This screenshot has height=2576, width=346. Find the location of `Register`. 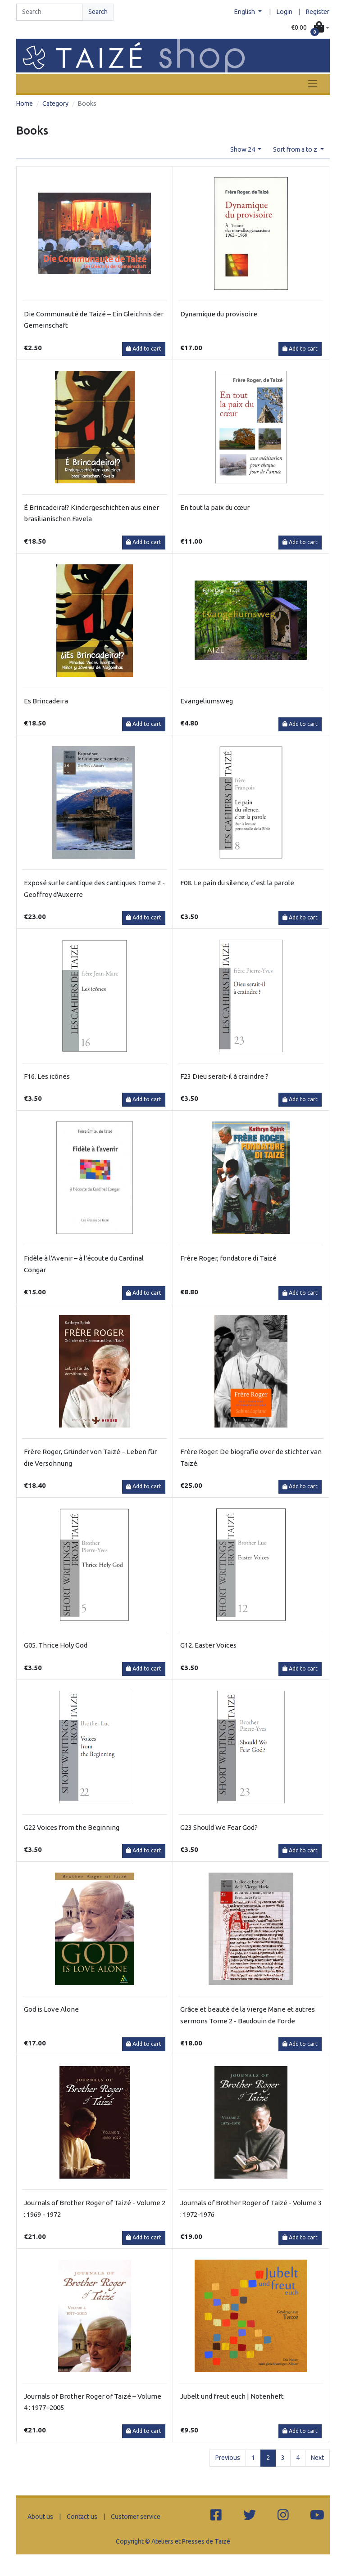

Register is located at coordinates (317, 11).